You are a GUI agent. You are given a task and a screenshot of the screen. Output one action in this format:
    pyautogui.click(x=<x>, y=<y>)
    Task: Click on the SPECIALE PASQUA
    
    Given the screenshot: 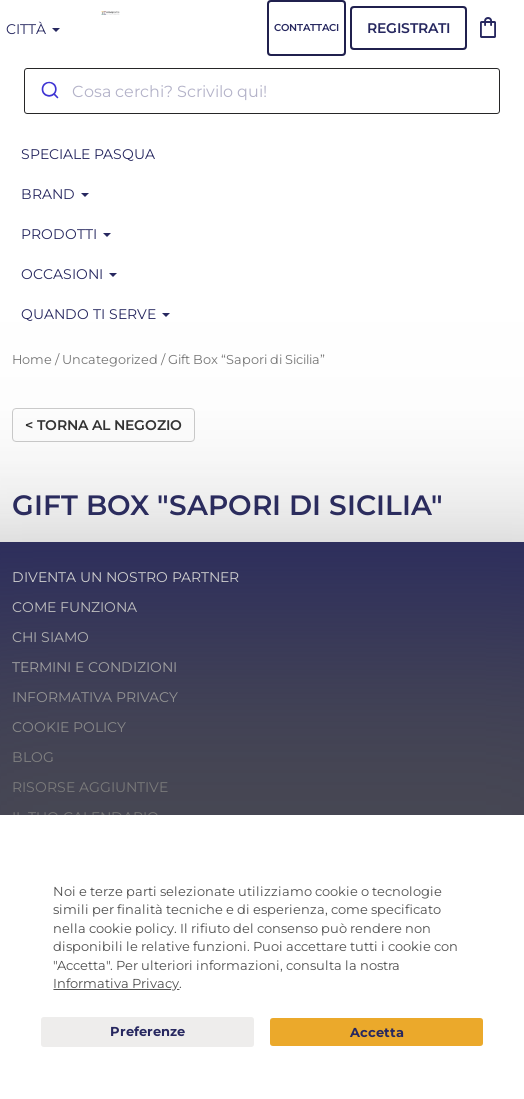 What is the action you would take?
    pyautogui.click(x=88, y=154)
    